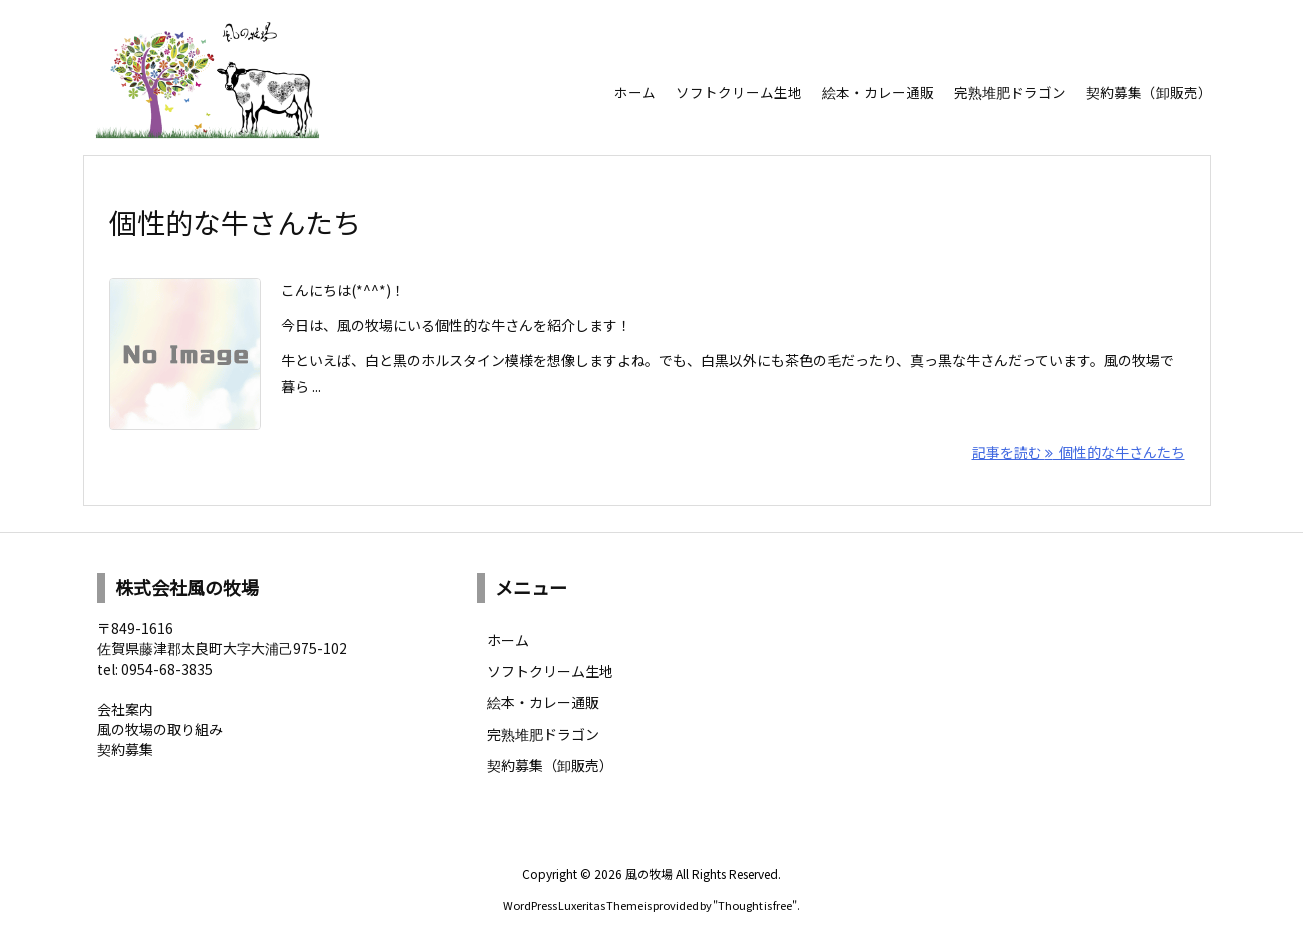 Image resolution: width=1303 pixels, height=951 pixels. What do you see at coordinates (160, 729) in the screenshot?
I see `風の牧場の取り組み` at bounding box center [160, 729].